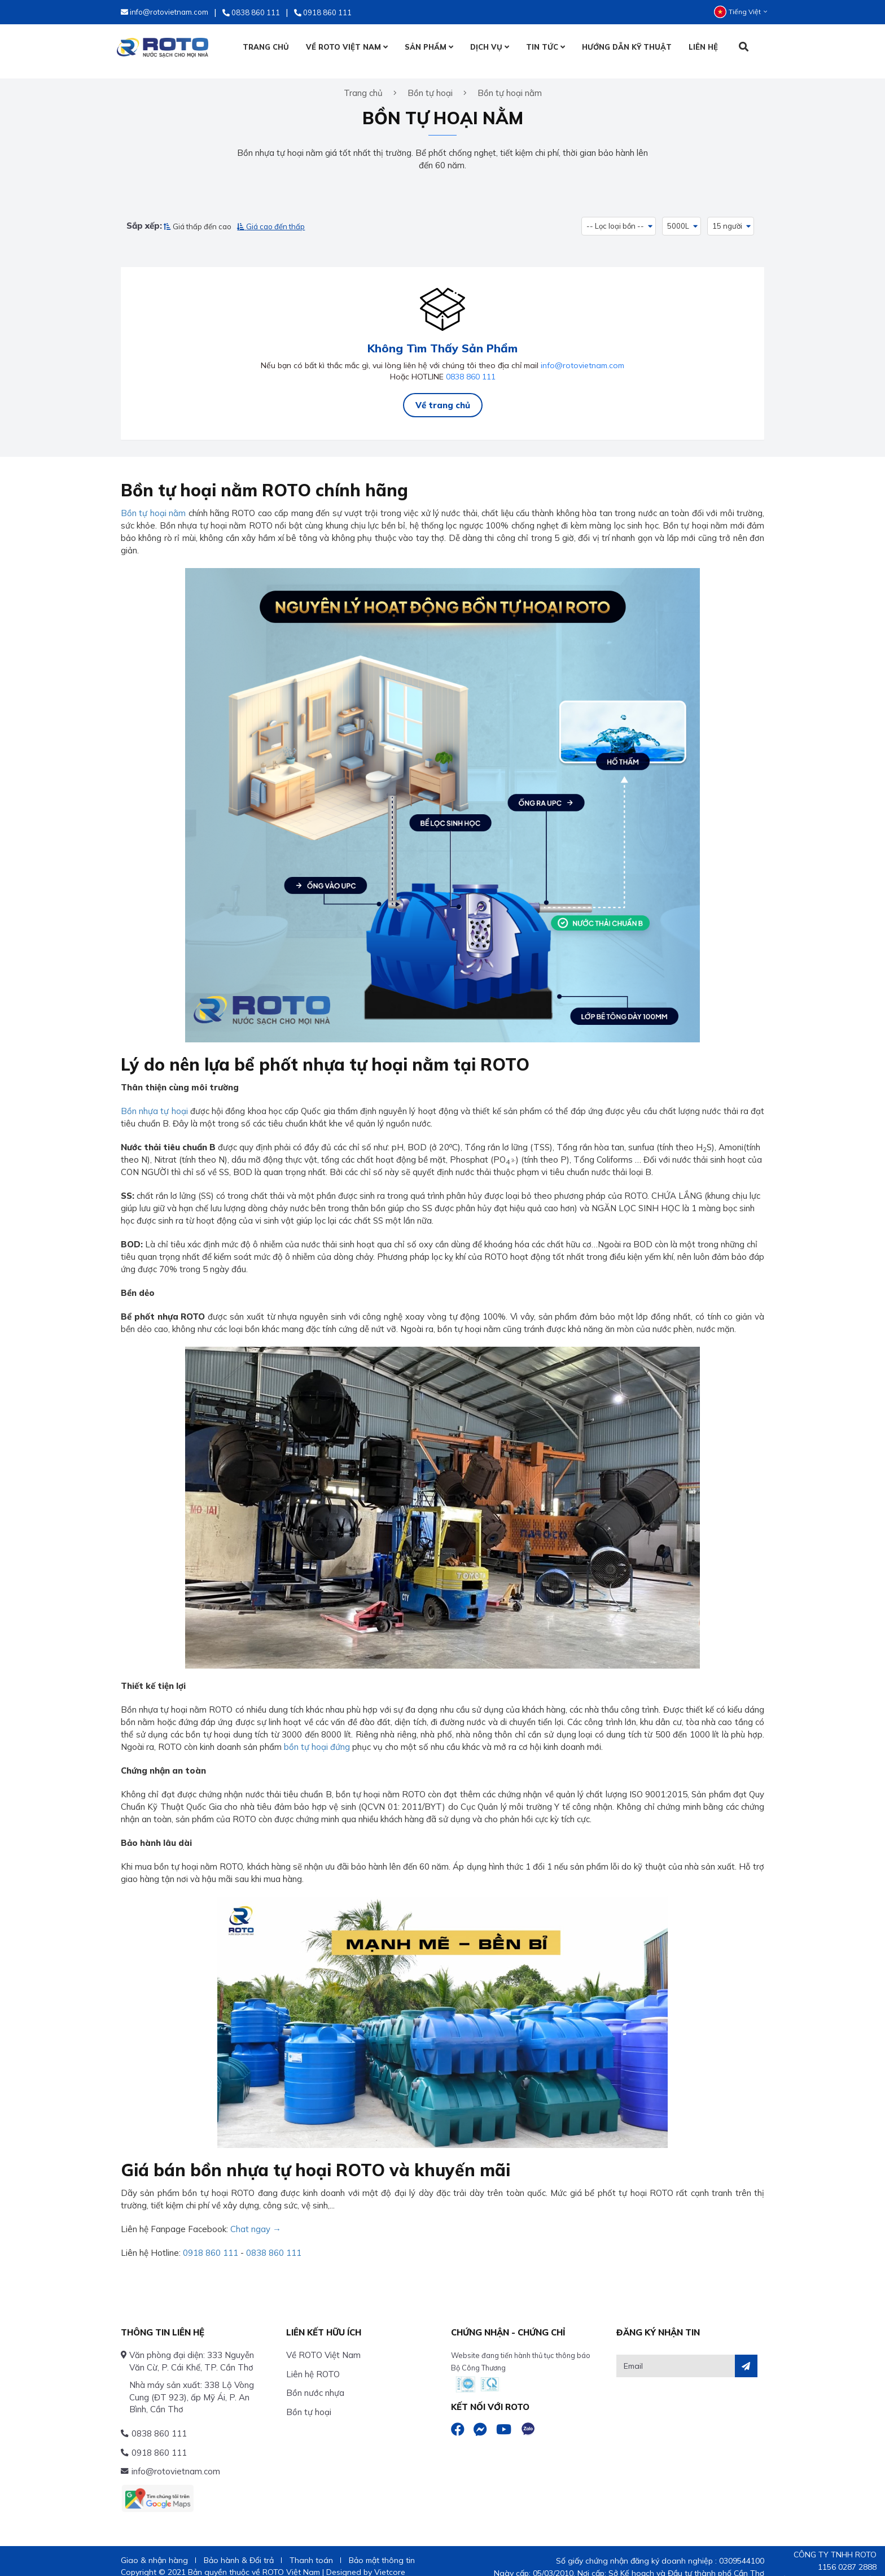 Image resolution: width=885 pixels, height=2576 pixels. What do you see at coordinates (382, 2548) in the screenshot?
I see `Bảo mật thông tin` at bounding box center [382, 2548].